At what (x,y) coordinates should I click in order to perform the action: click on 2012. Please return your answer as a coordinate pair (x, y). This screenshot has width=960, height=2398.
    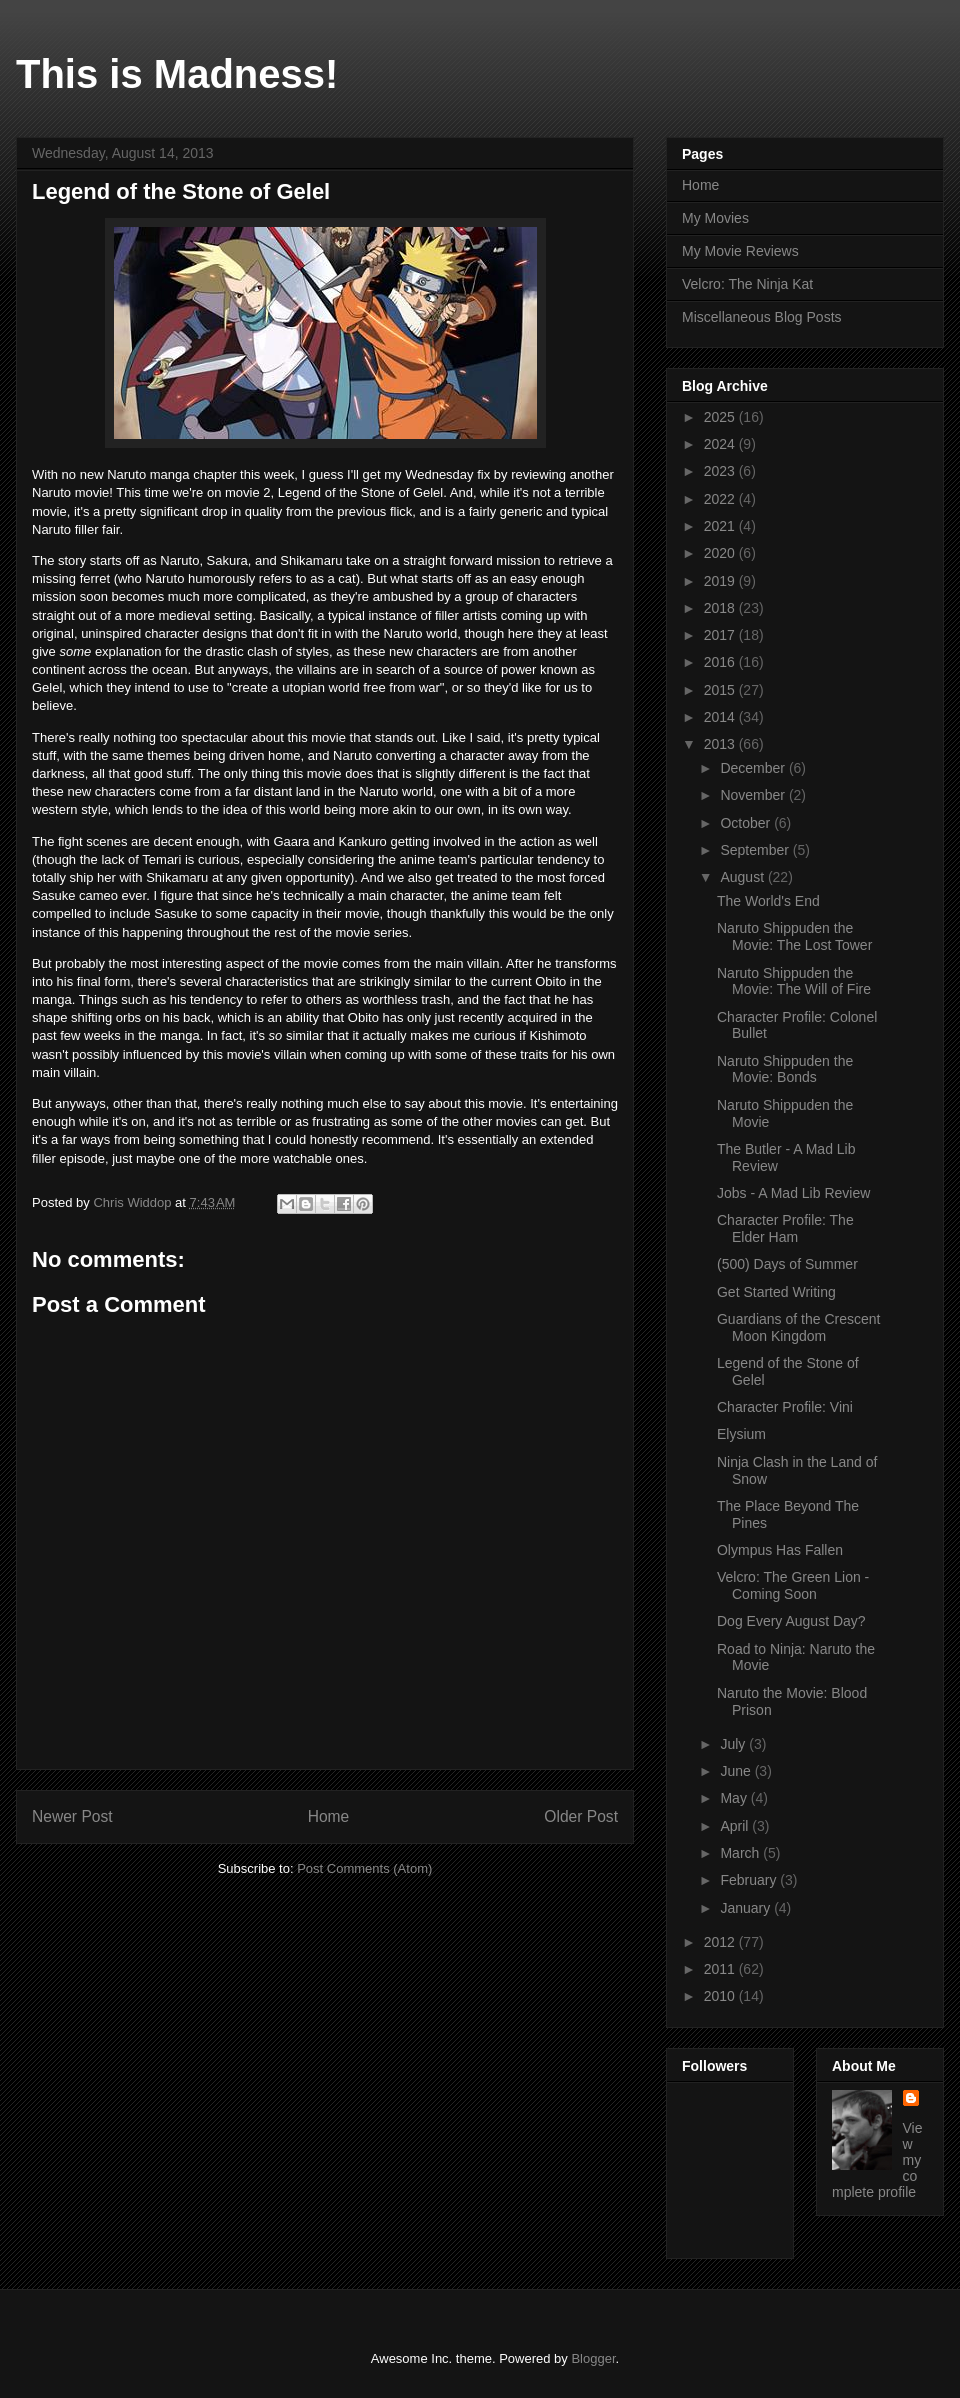
    Looking at the image, I should click on (721, 1942).